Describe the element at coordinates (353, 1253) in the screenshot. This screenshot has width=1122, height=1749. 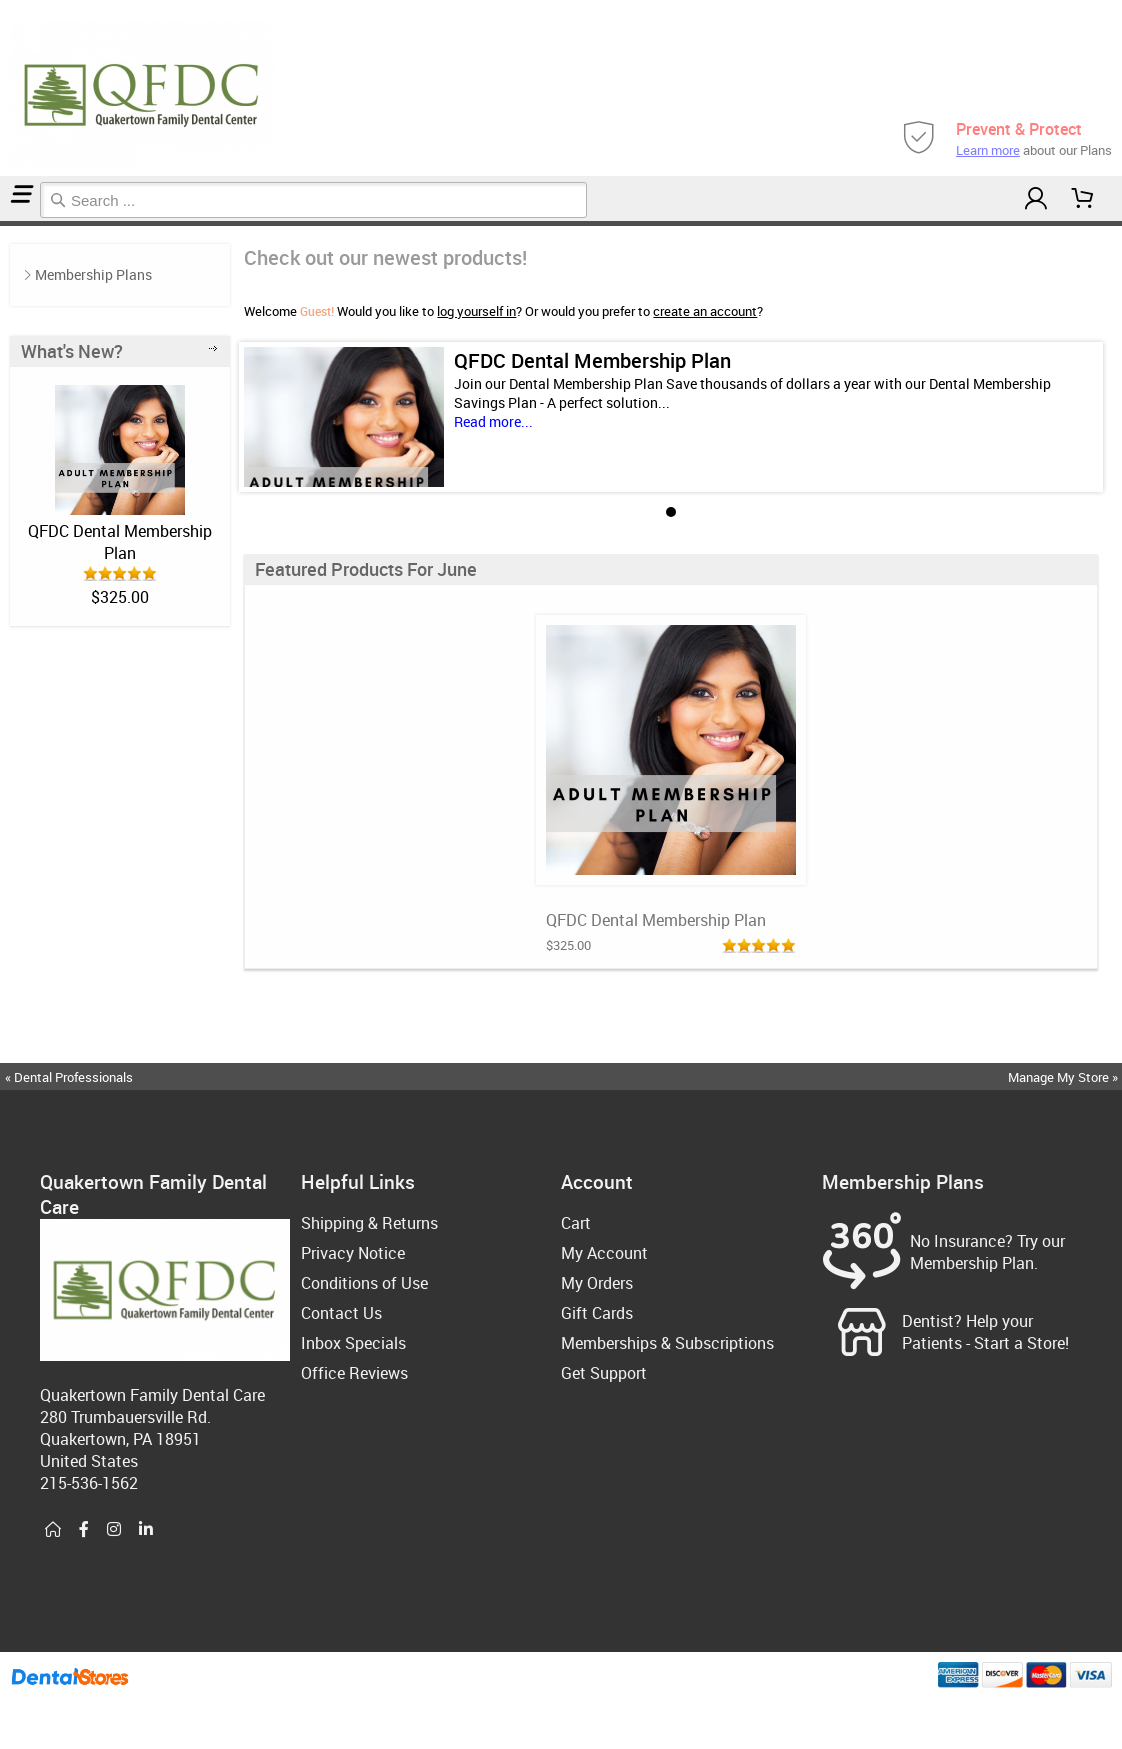
I see `Privacy Notice` at that location.